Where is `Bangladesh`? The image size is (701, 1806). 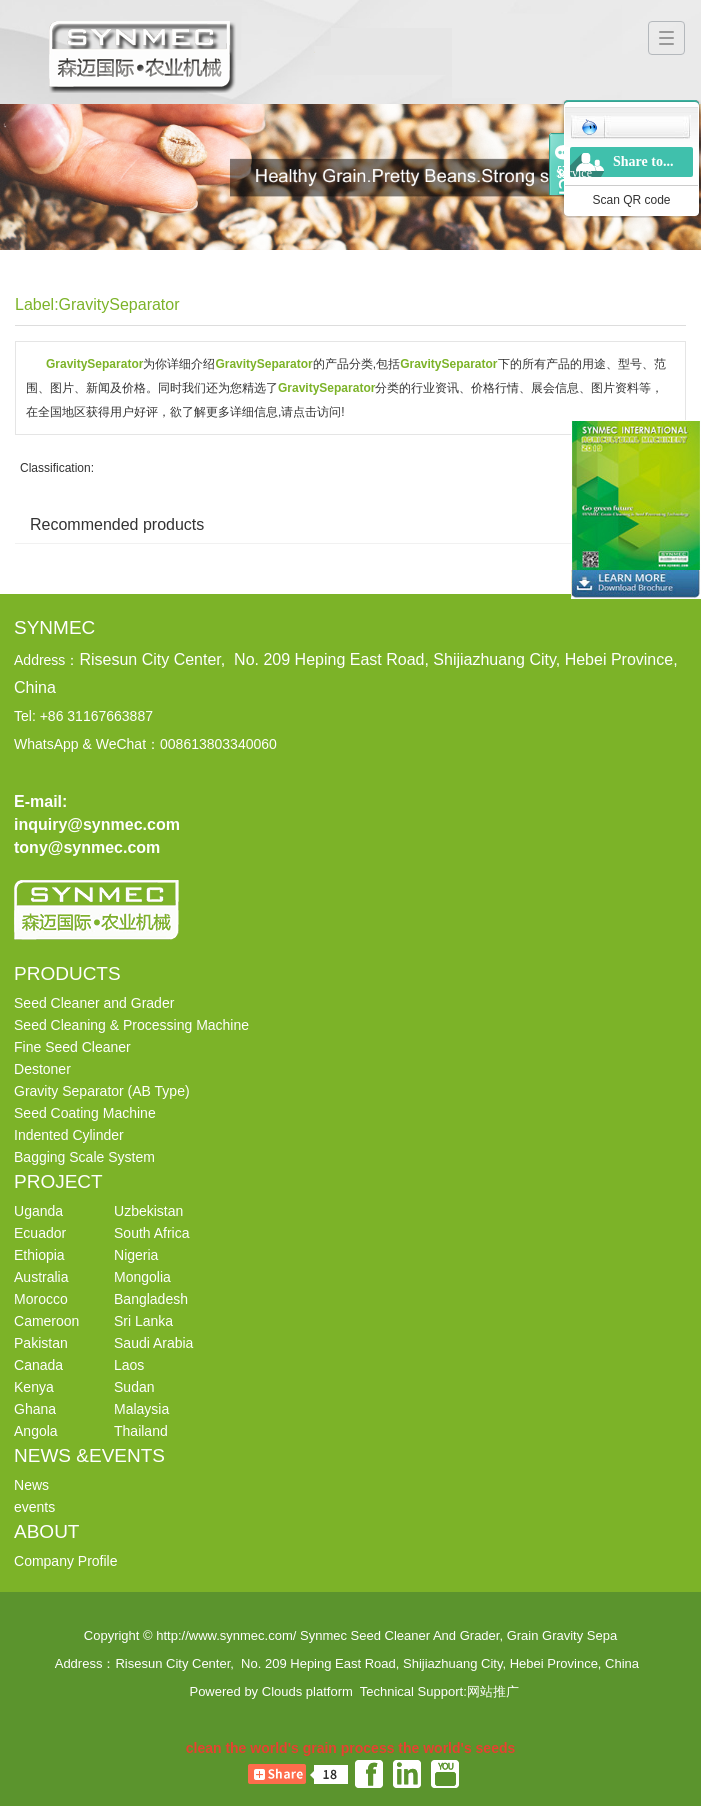
Bangladesh is located at coordinates (151, 1299).